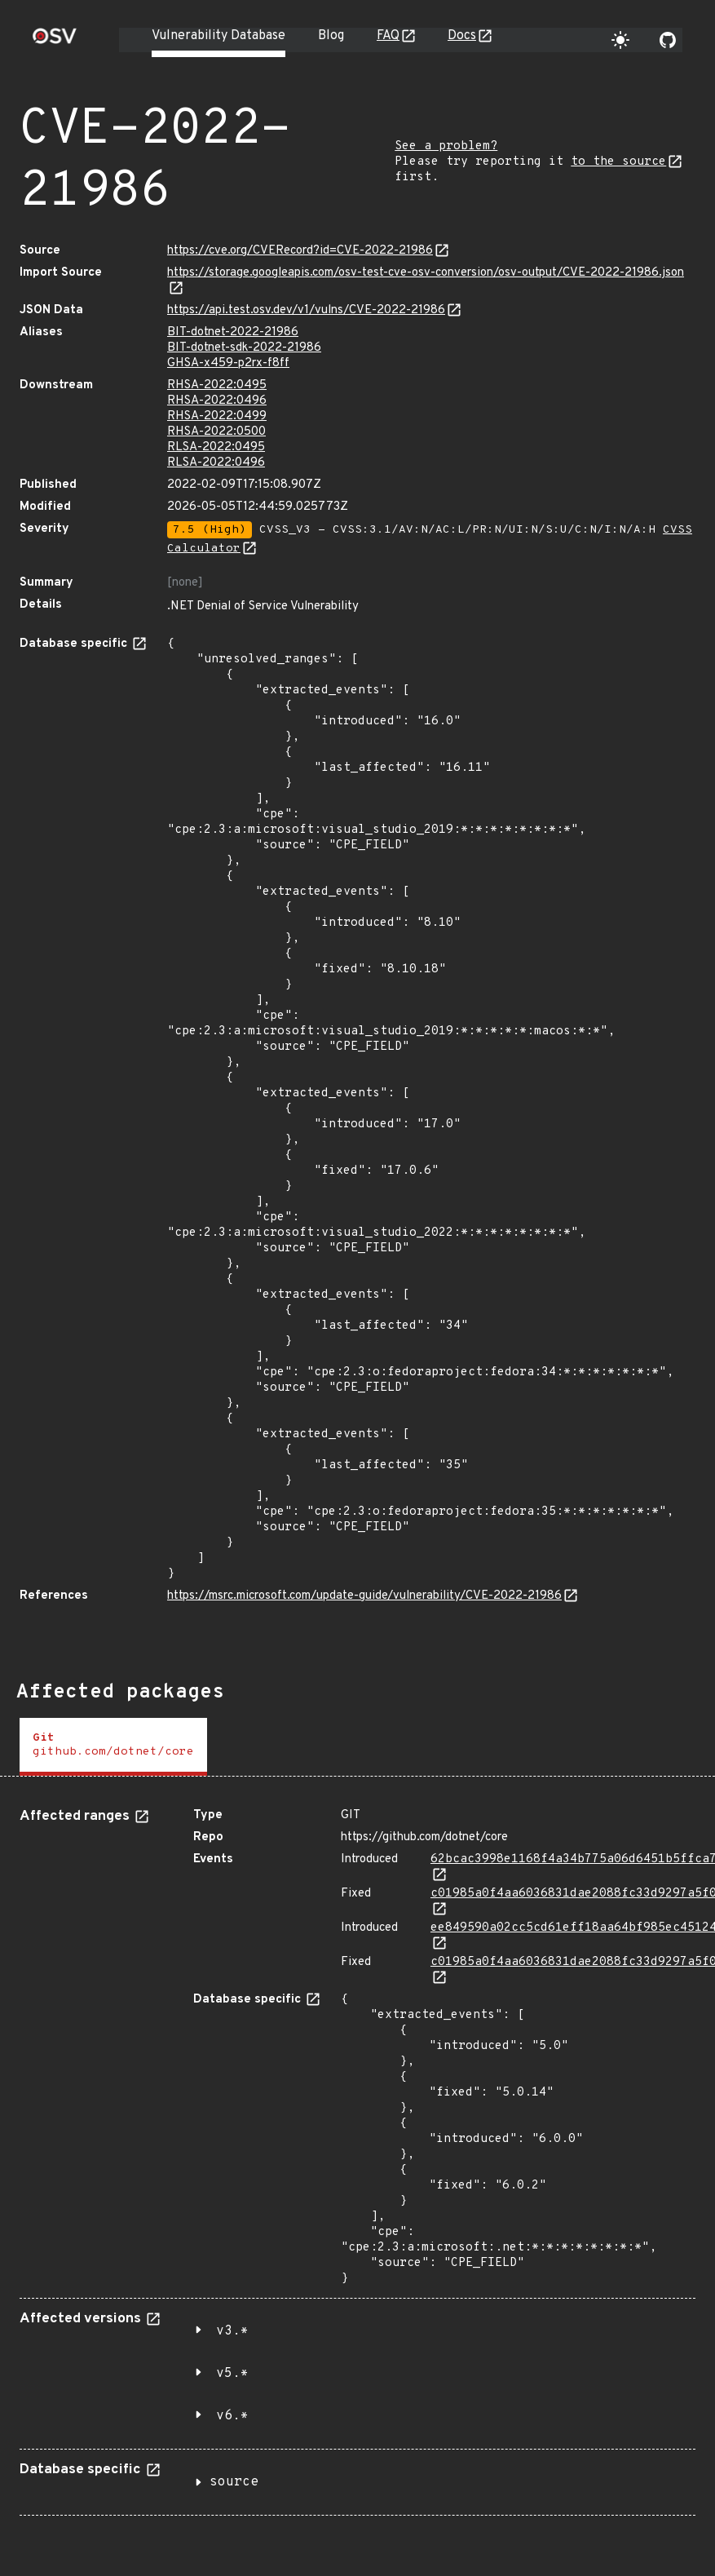 This screenshot has width=715, height=2576. Describe the element at coordinates (331, 36) in the screenshot. I see `Blog` at that location.